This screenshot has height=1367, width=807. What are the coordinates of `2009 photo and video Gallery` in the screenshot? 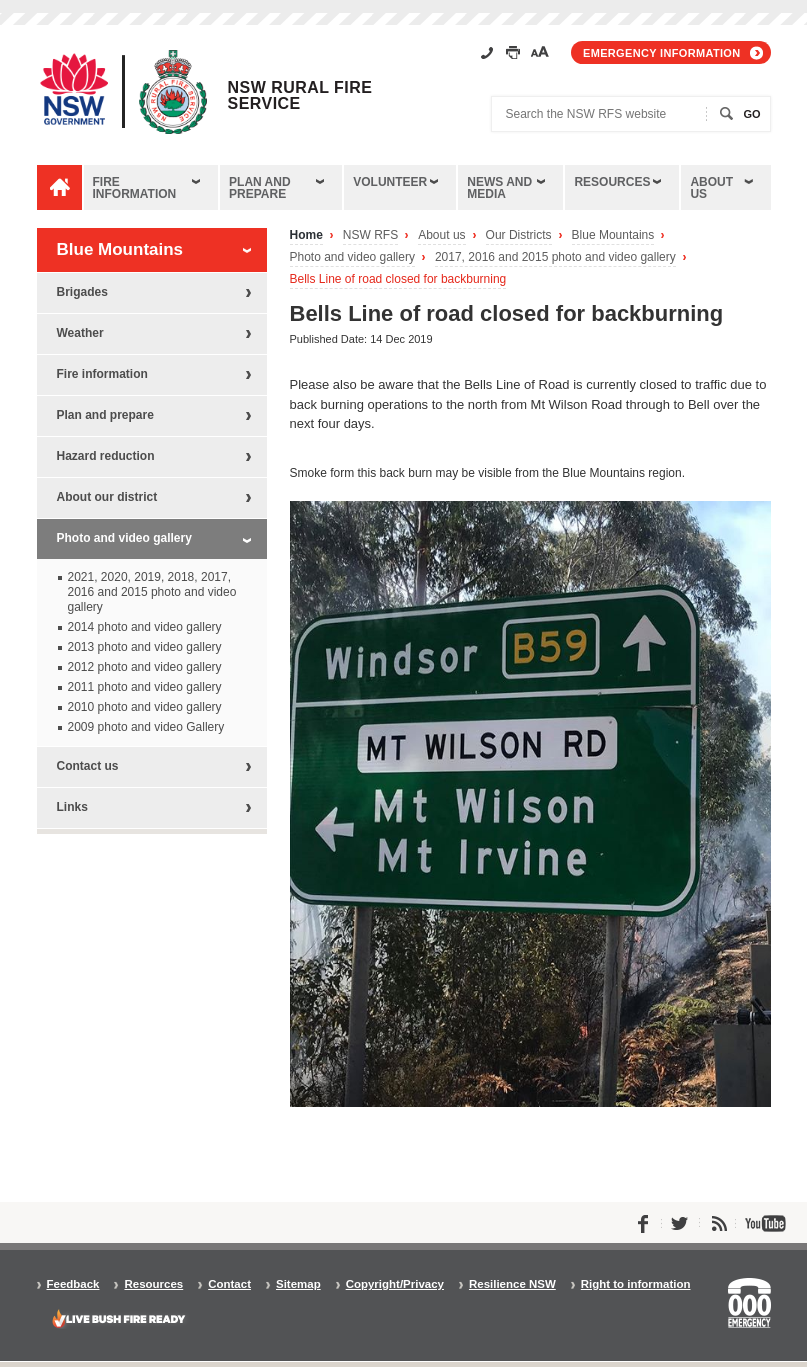 It's located at (146, 727).